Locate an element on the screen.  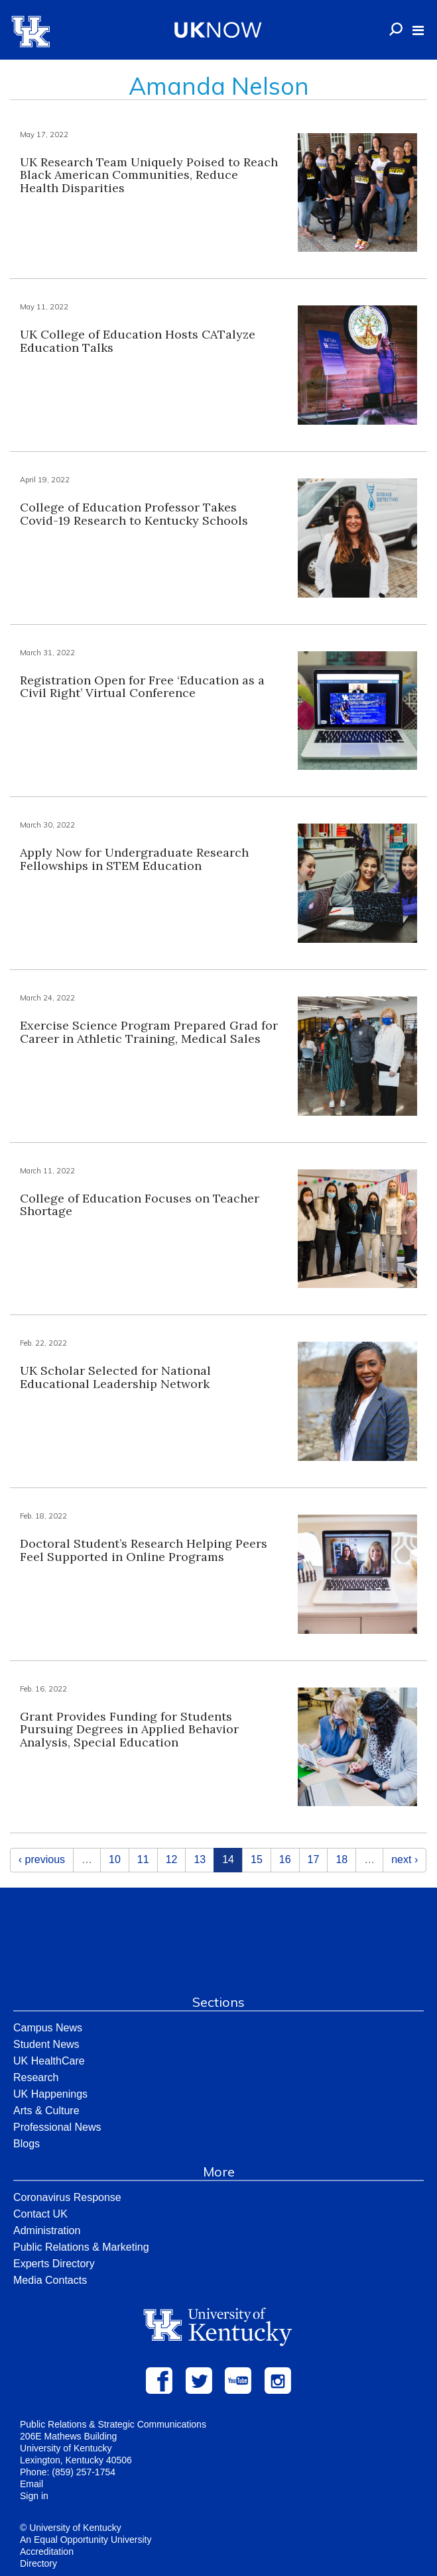
18 is located at coordinates (341, 1859).